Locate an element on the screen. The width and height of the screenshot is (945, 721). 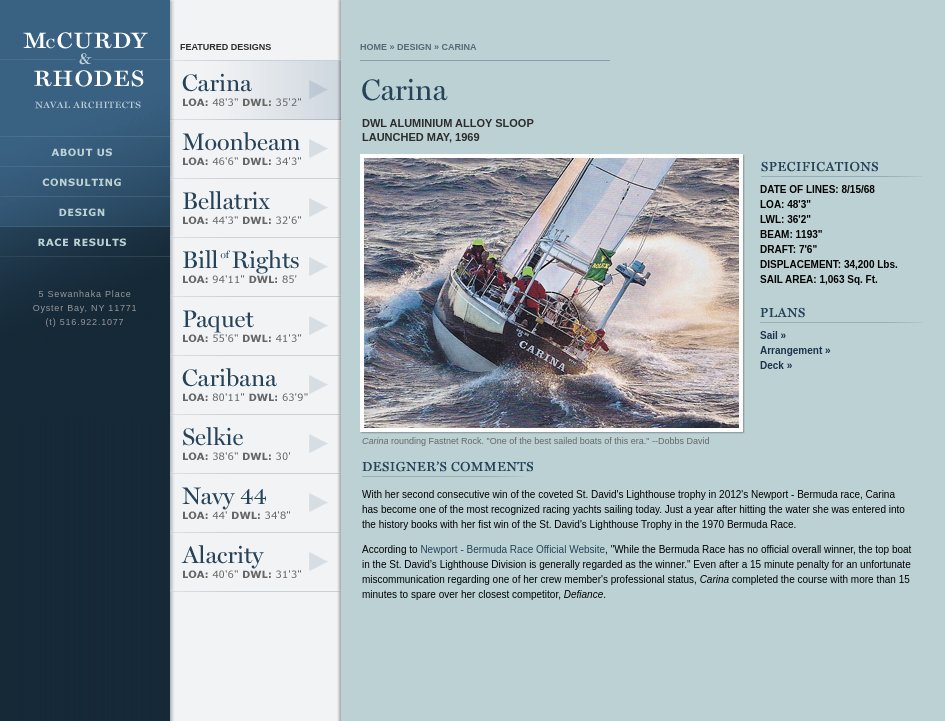
Design is located at coordinates (414, 47).